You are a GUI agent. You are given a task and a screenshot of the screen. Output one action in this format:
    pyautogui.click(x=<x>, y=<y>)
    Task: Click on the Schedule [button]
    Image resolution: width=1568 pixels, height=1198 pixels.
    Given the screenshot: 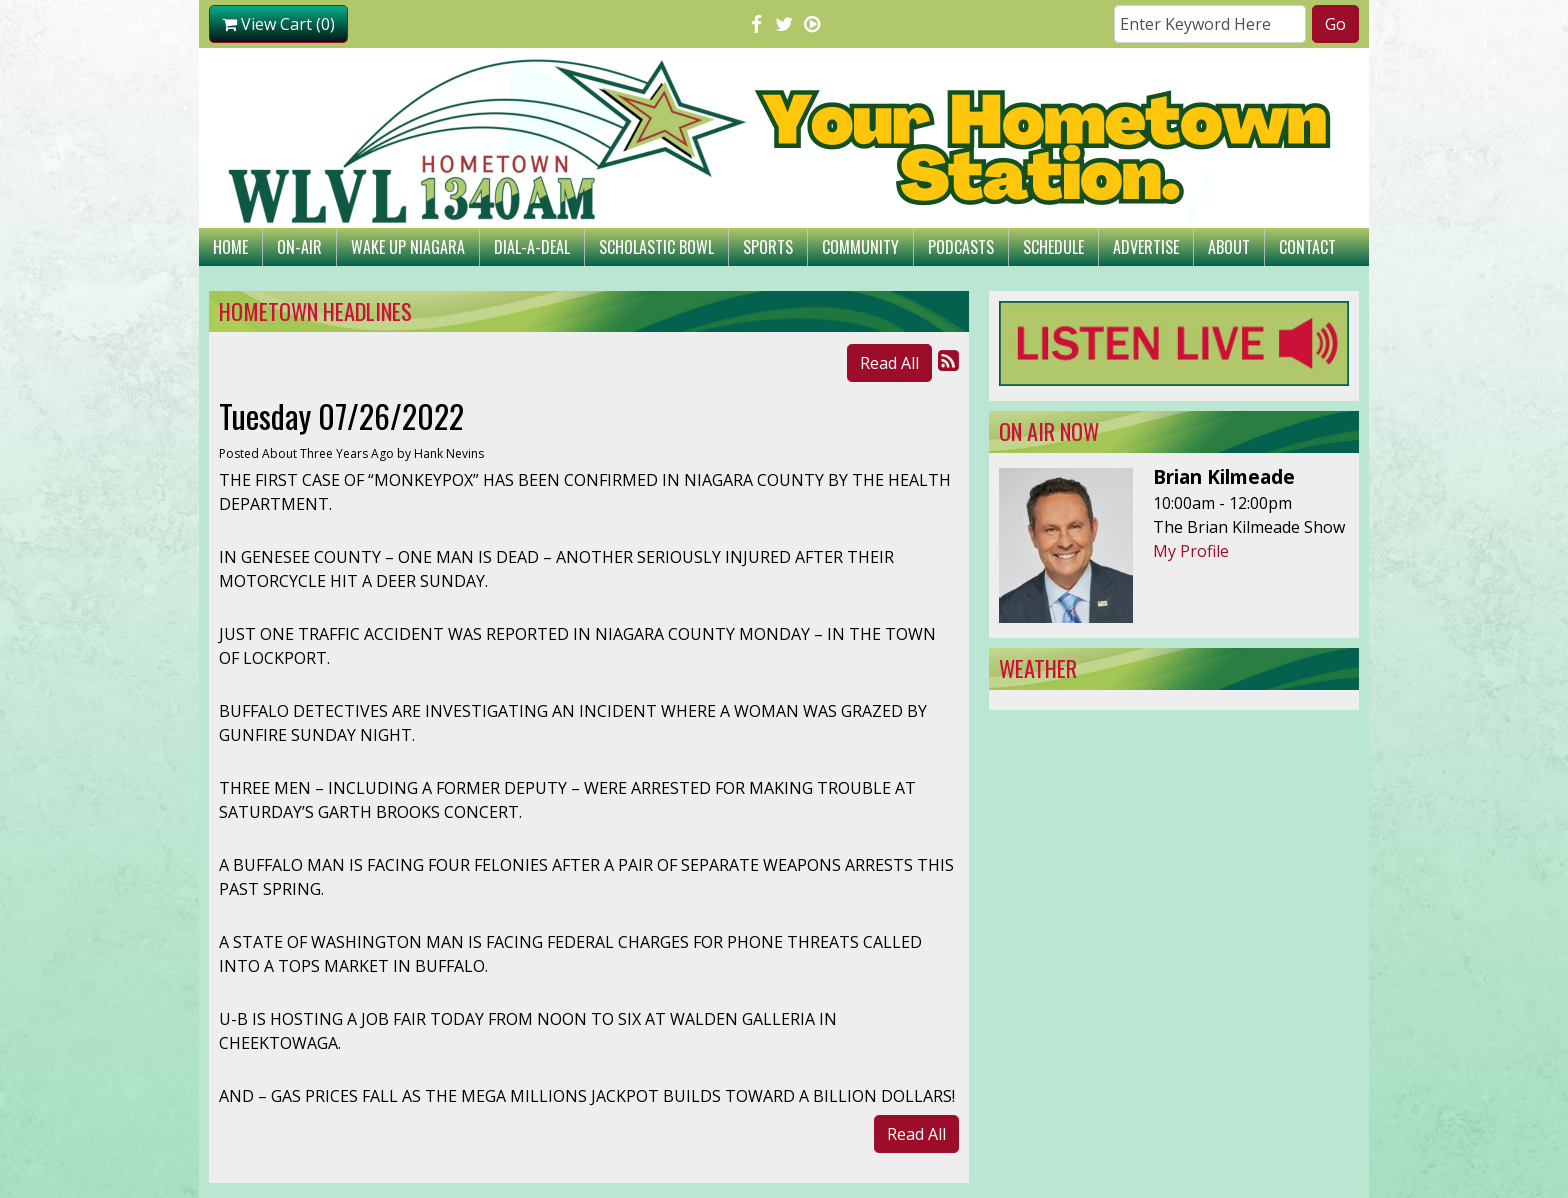 What is the action you would take?
    pyautogui.click(x=1053, y=247)
    